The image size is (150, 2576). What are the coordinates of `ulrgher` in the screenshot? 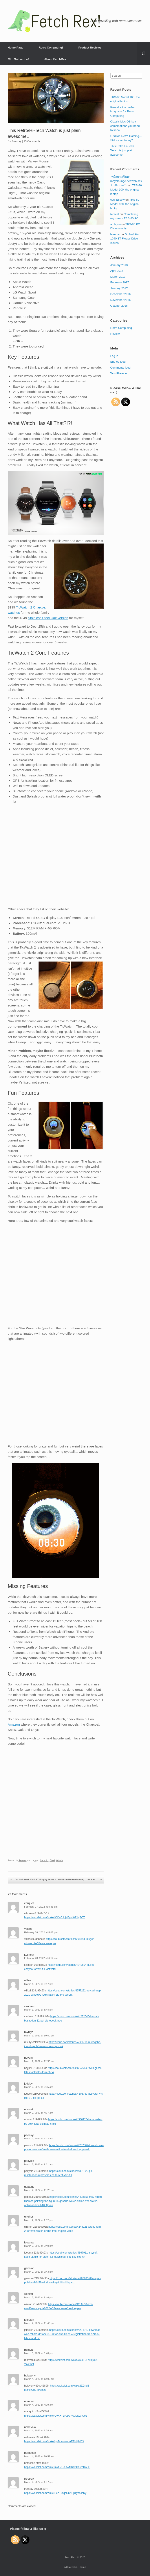 It's located at (28, 2216).